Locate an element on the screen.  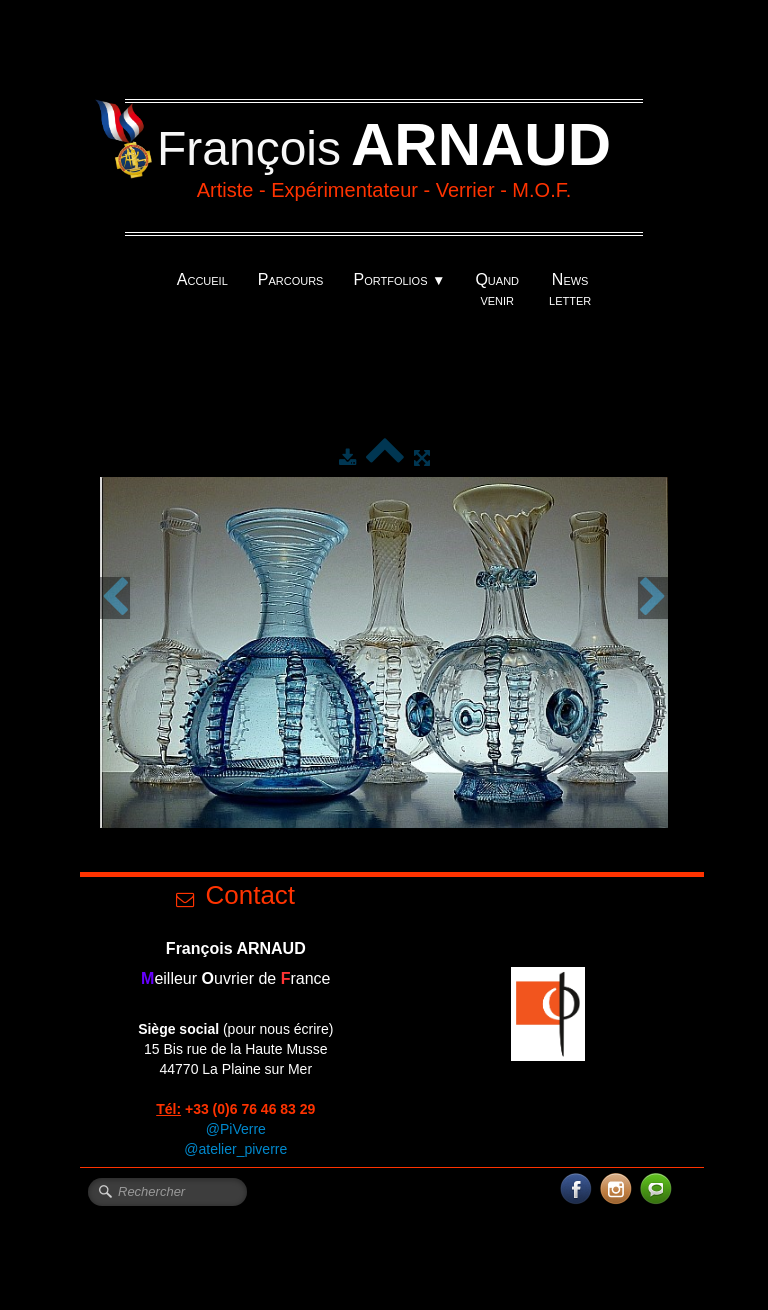
Portfolios is located at coordinates (399, 279).